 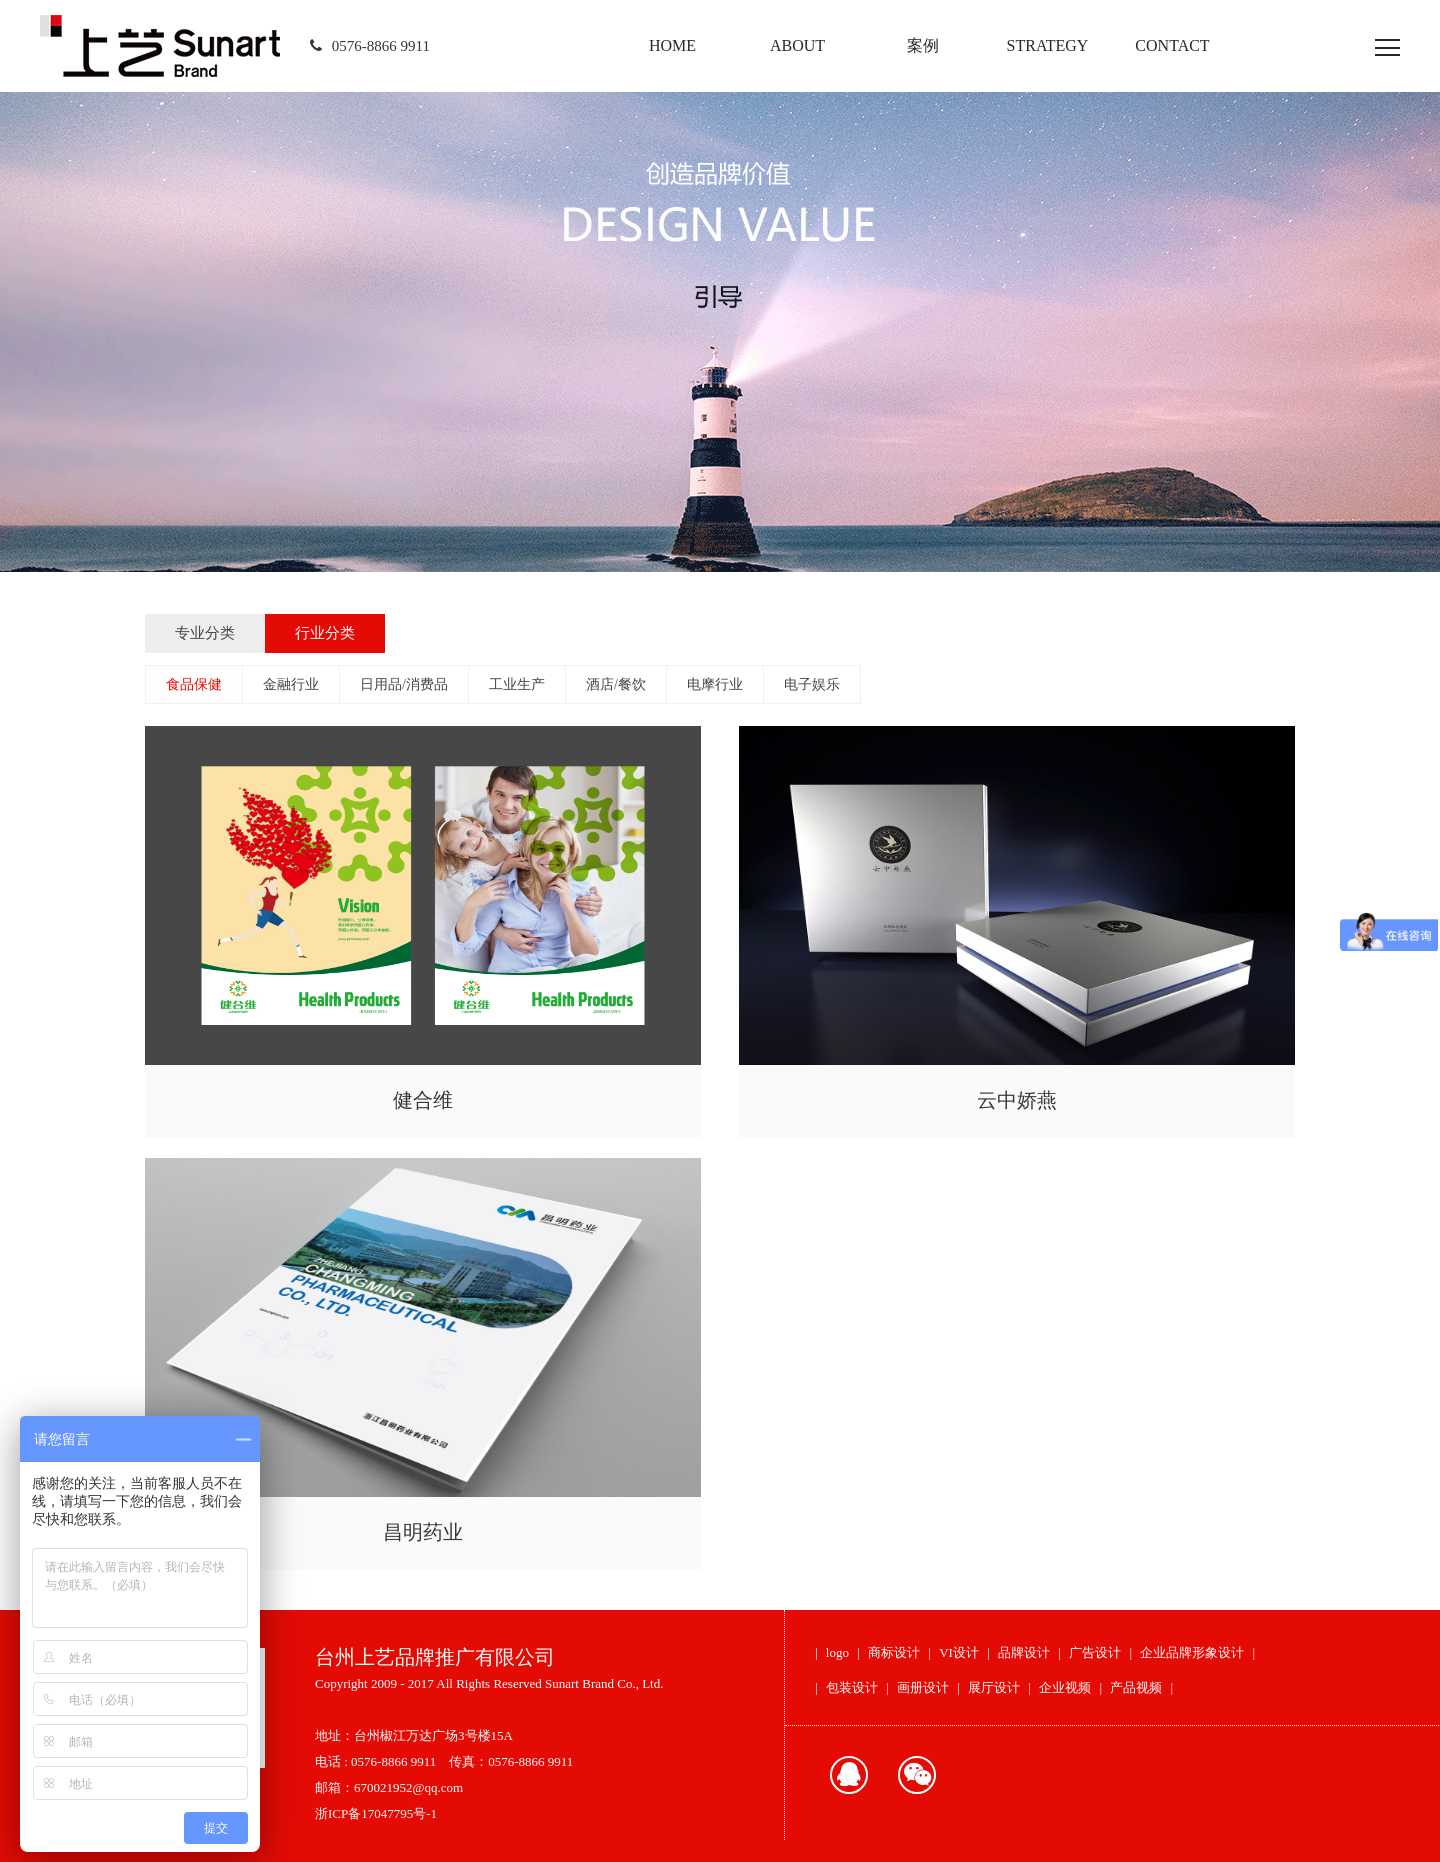 I want to click on 画册设计, so click(x=923, y=1687).